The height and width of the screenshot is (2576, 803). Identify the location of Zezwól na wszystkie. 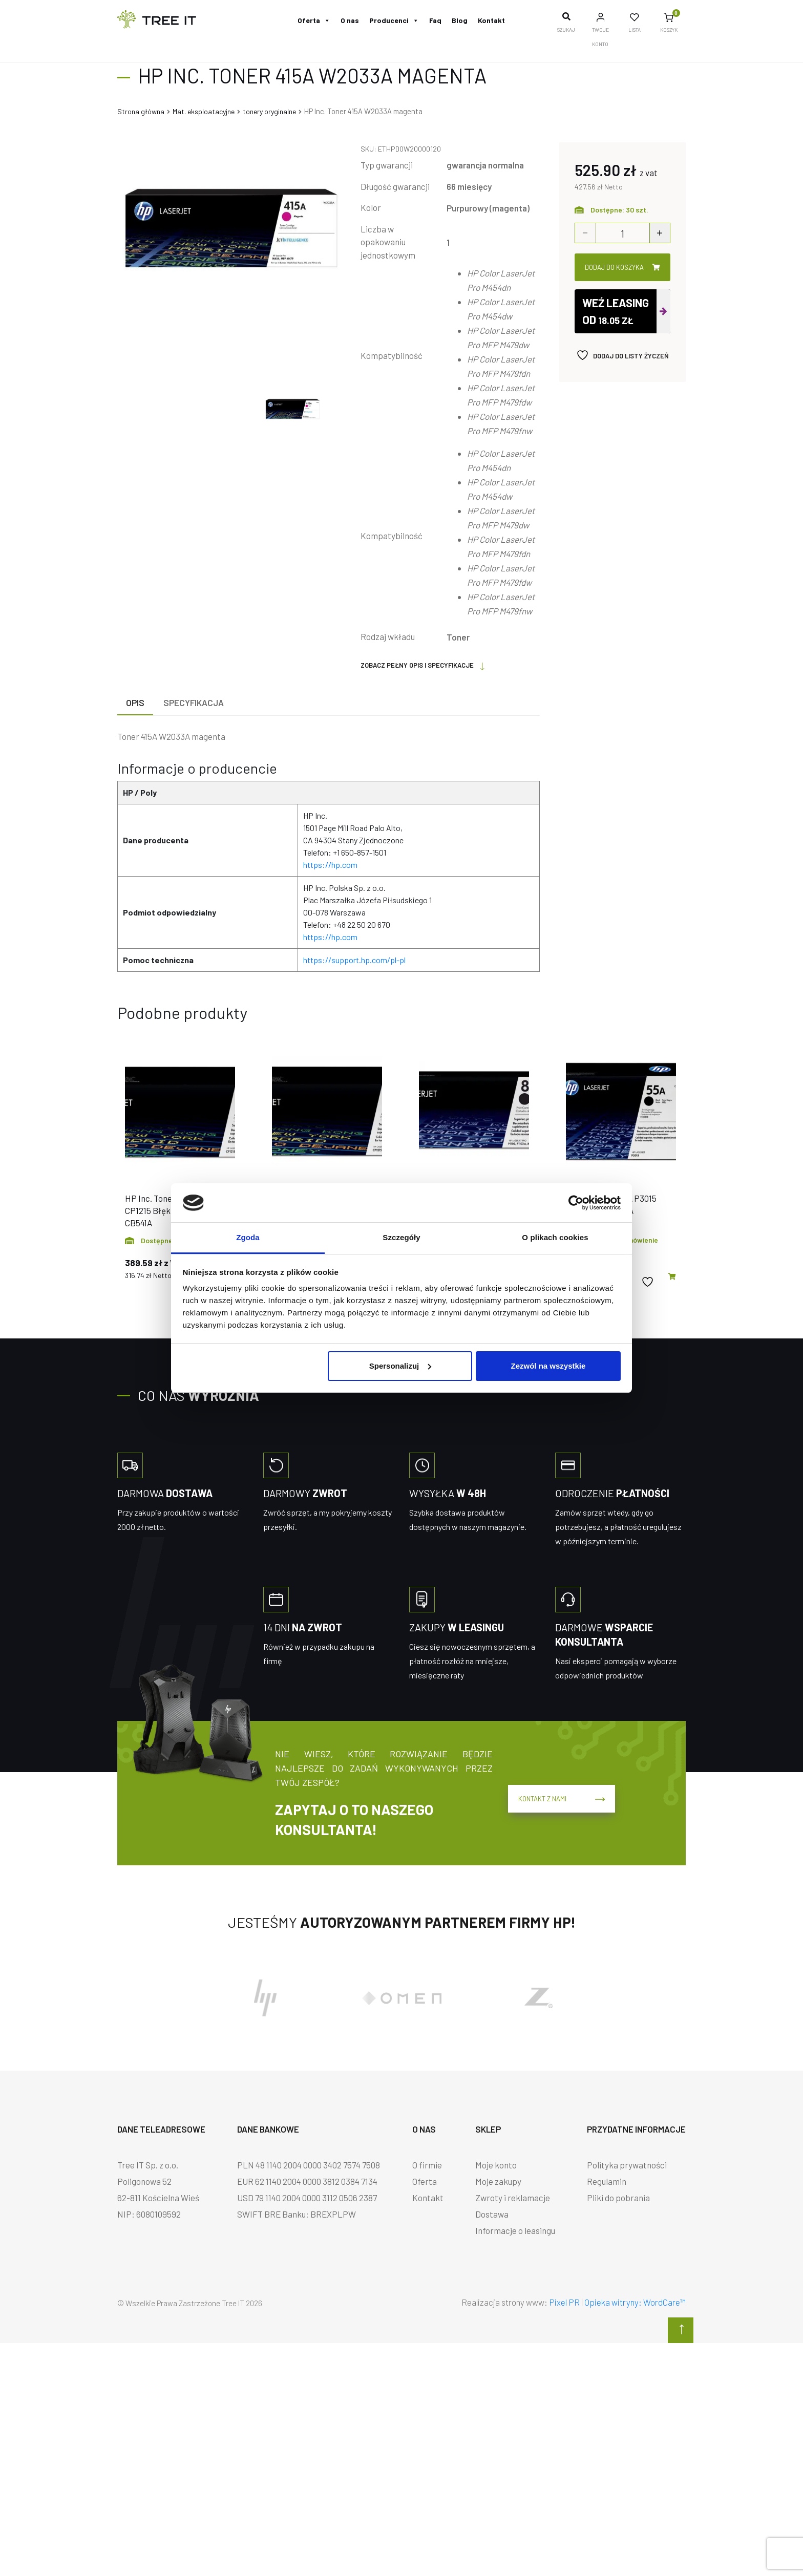
(548, 1365).